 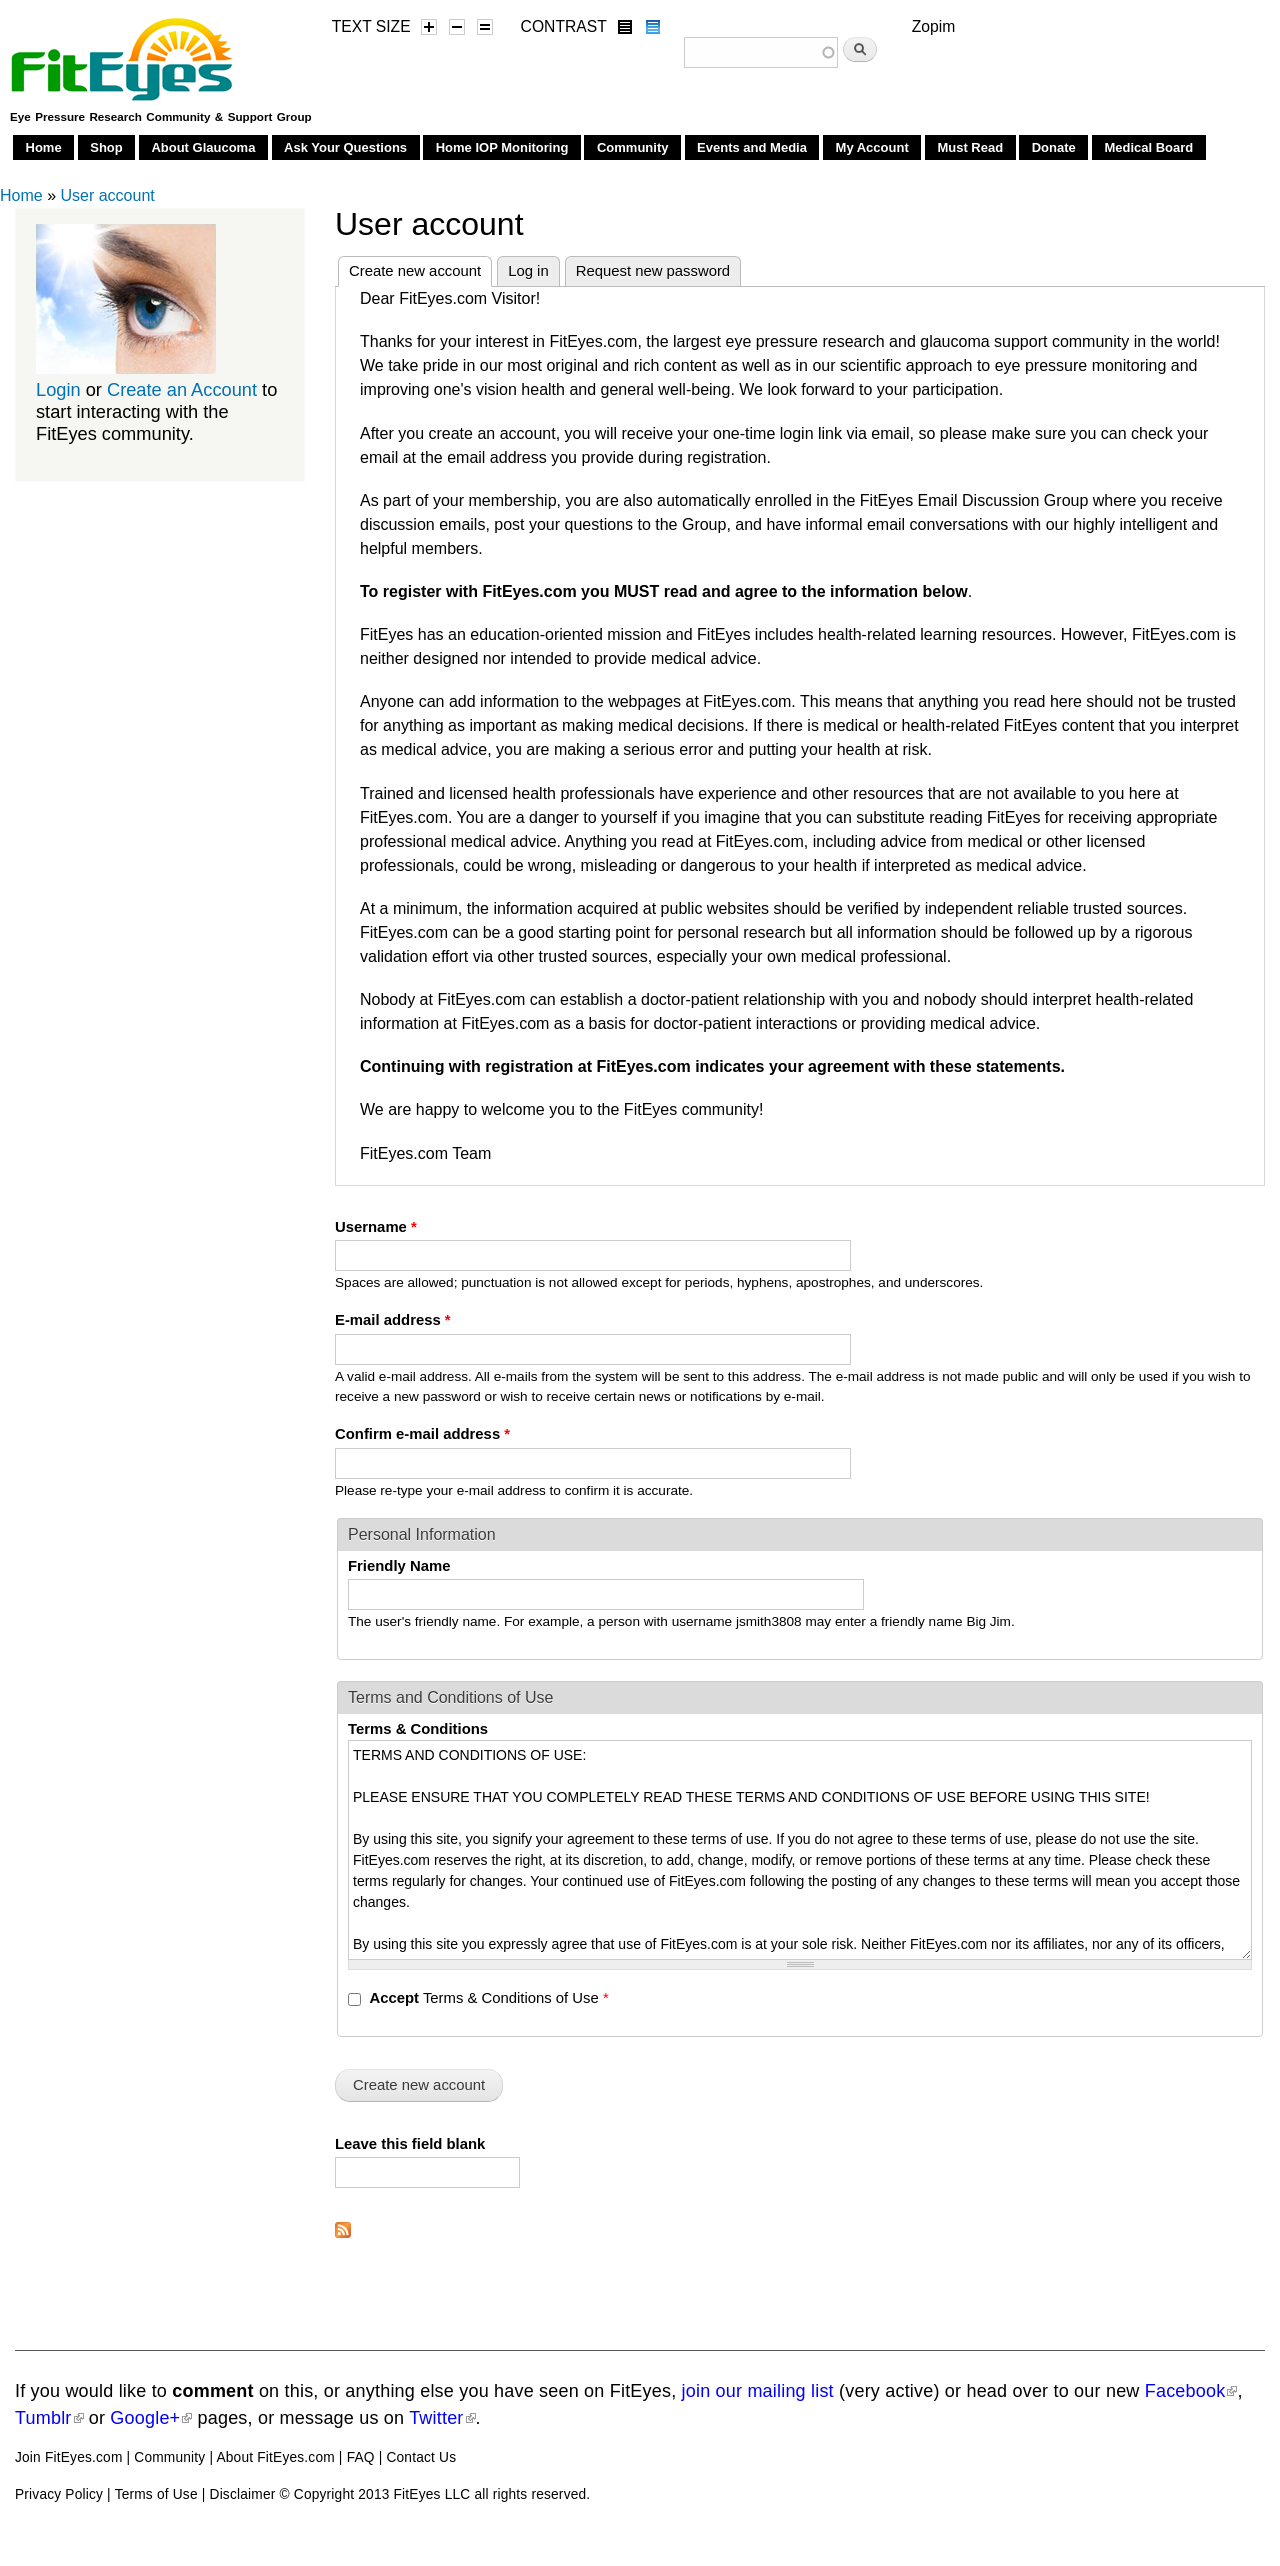 I want to click on Terms & Conditions of Use, so click(x=488, y=1998).